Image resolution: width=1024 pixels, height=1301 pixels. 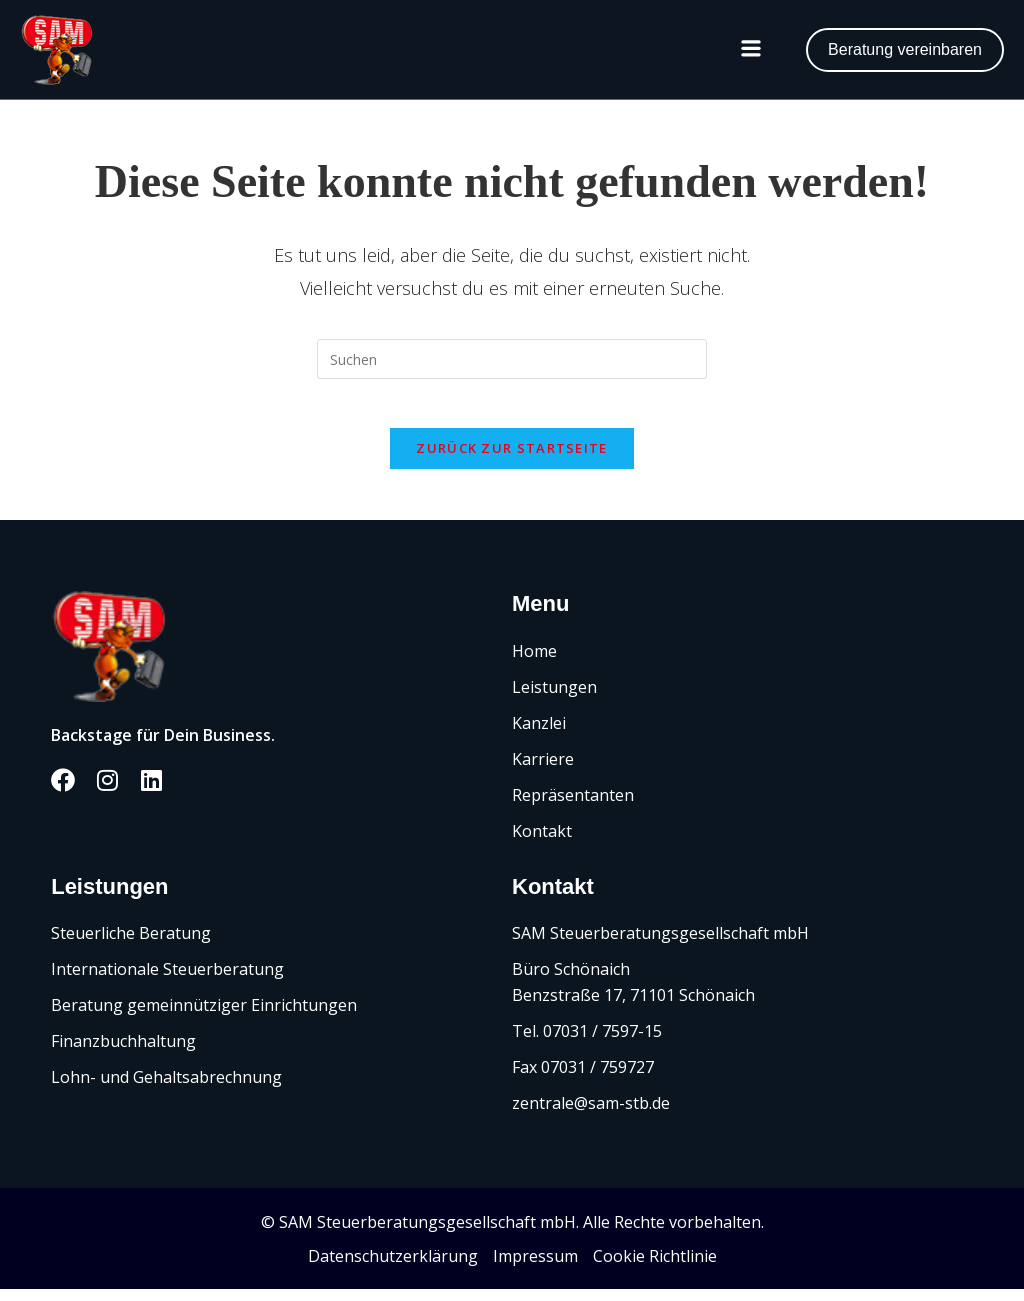 What do you see at coordinates (512, 359) in the screenshot?
I see `[Suchabfrage eingeben]` at bounding box center [512, 359].